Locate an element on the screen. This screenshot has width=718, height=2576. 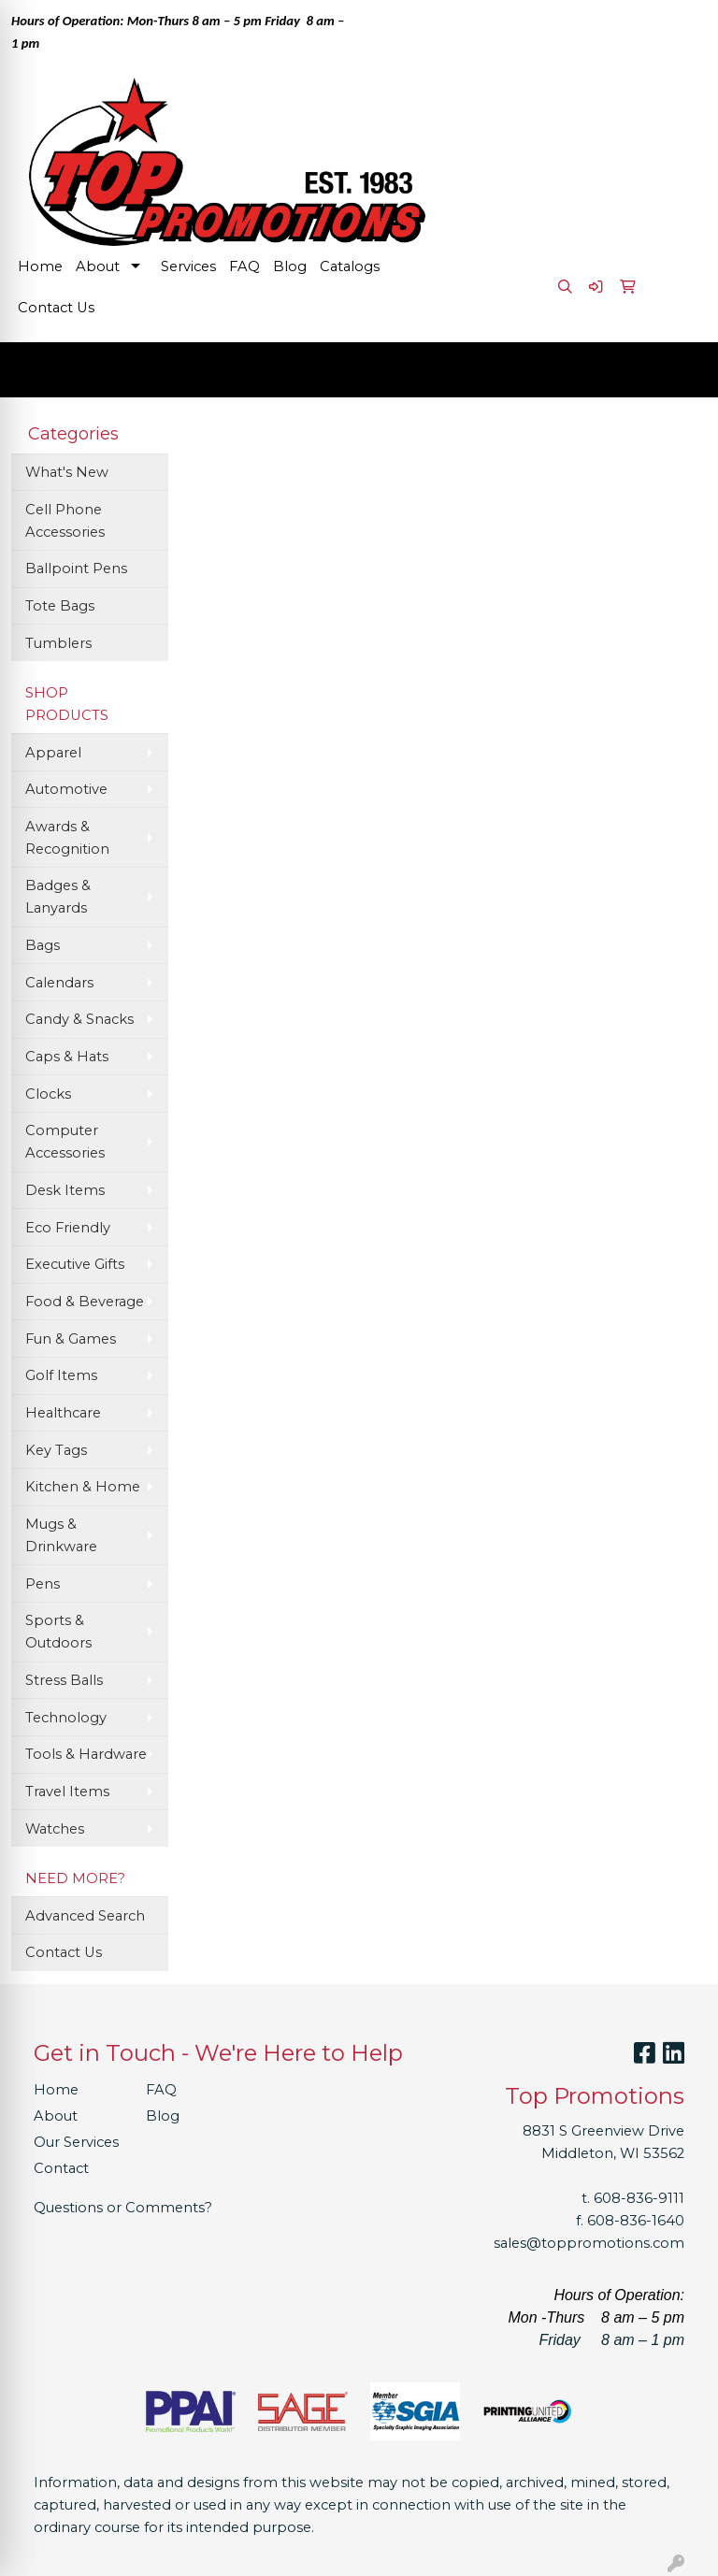
Catalogs is located at coordinates (350, 266).